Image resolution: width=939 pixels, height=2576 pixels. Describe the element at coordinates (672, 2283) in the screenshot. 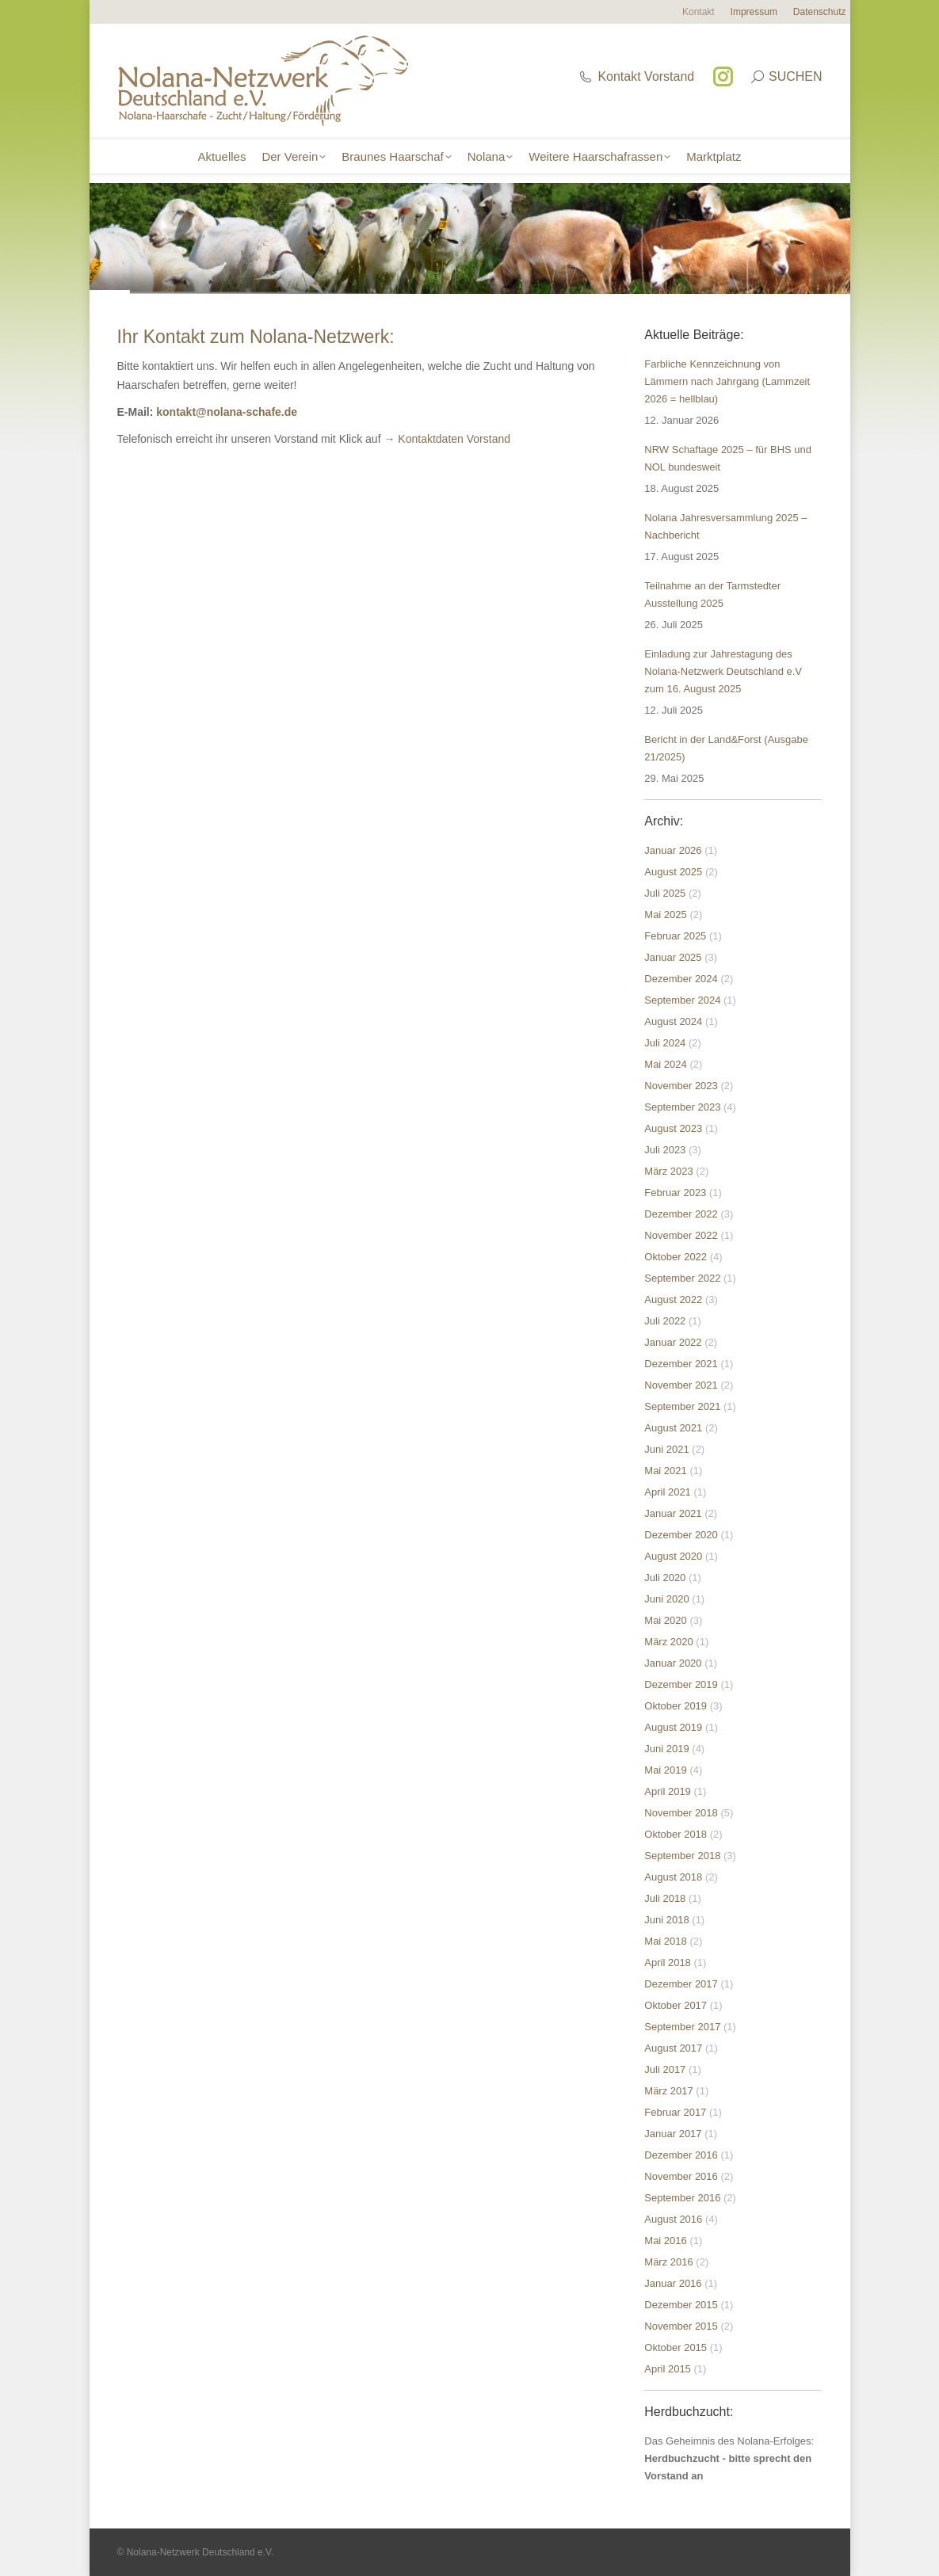

I see `Januar 2016` at that location.